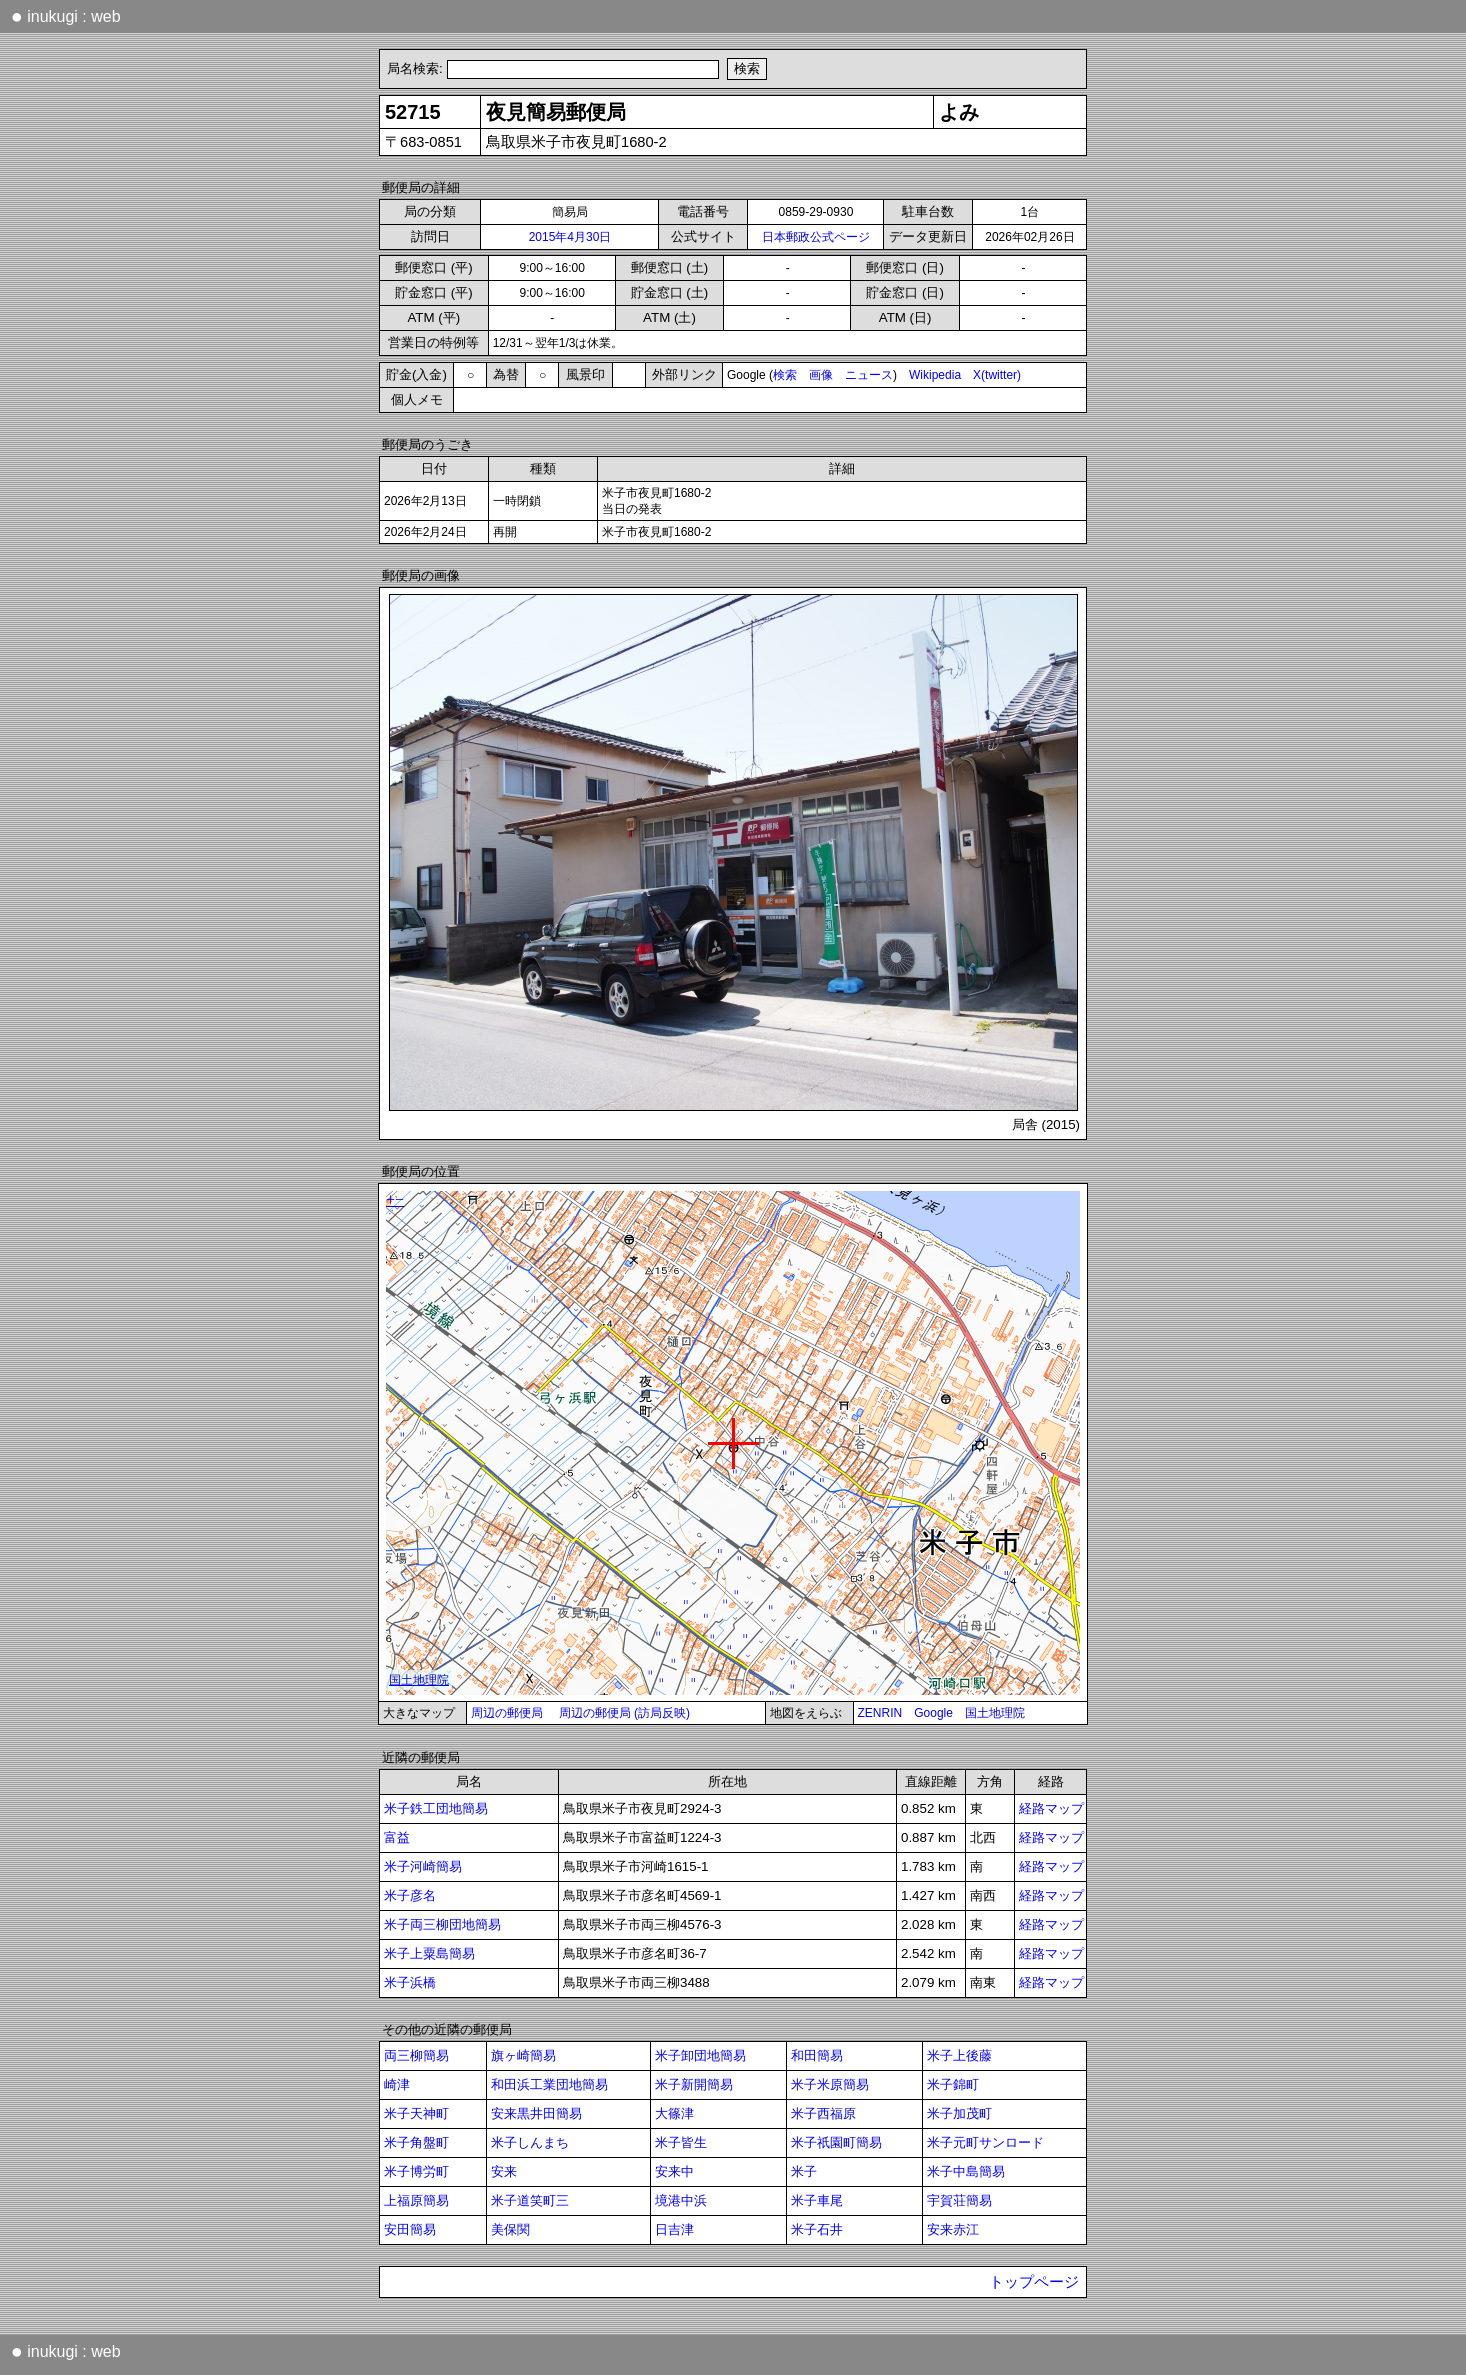  I want to click on Wikipedia, so click(935, 375).